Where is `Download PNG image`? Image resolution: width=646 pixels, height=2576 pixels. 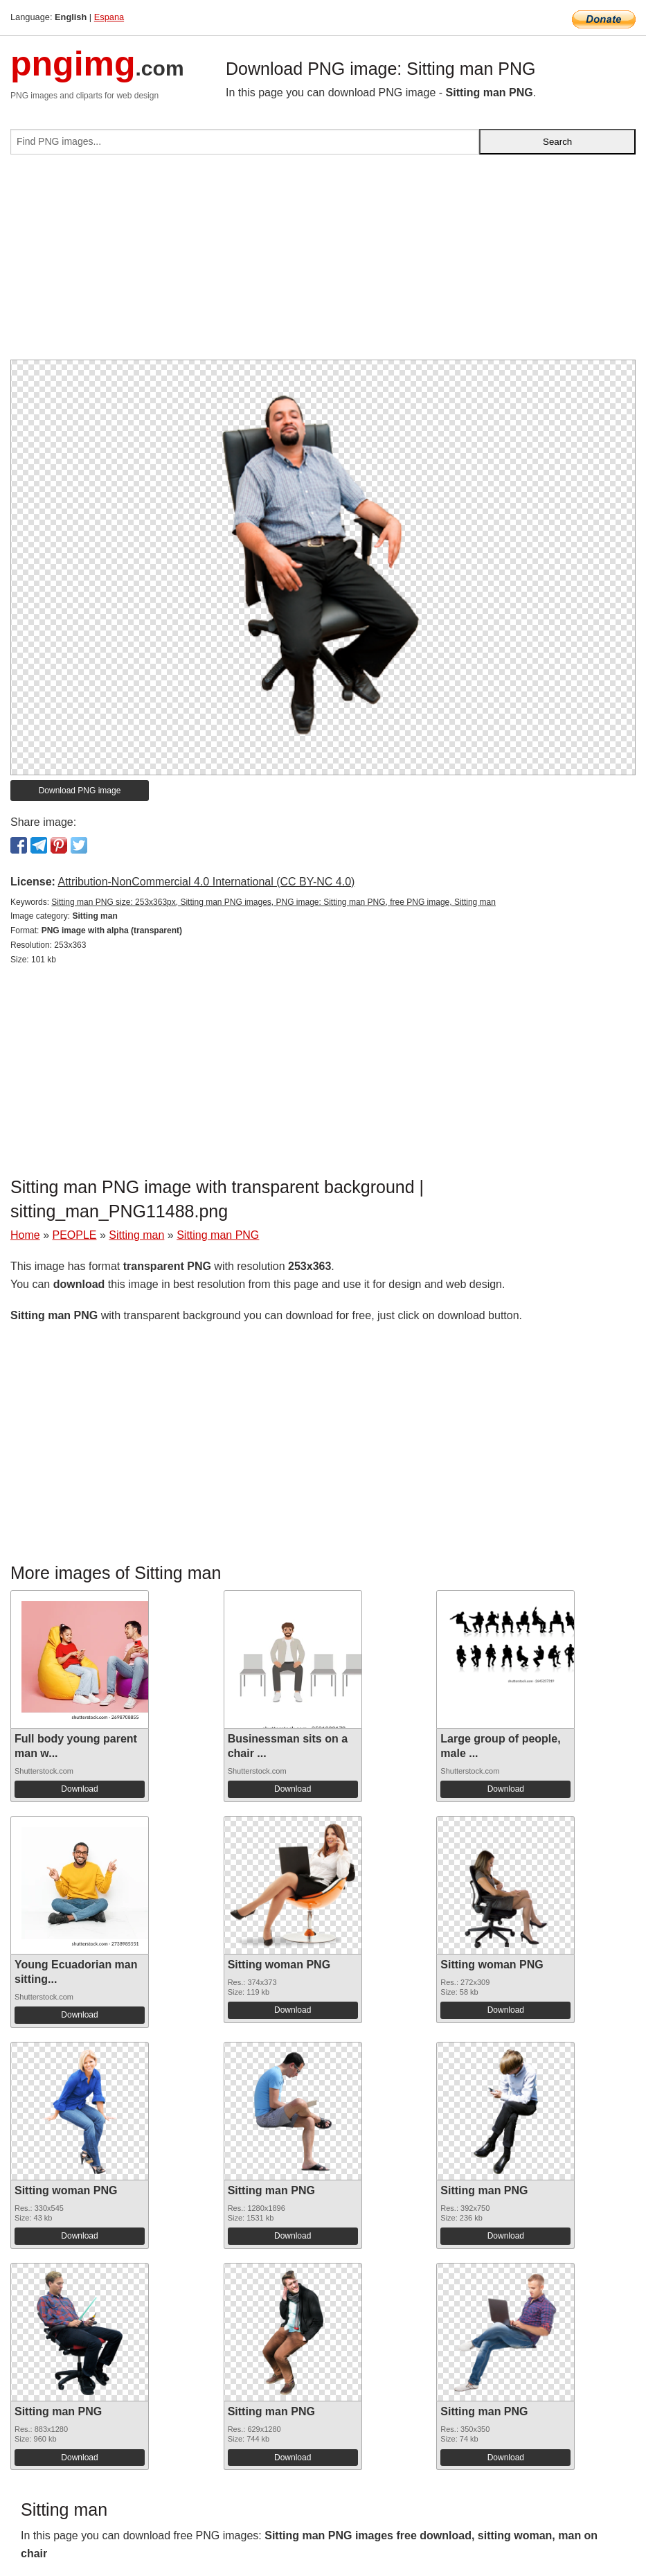 Download PNG image is located at coordinates (80, 790).